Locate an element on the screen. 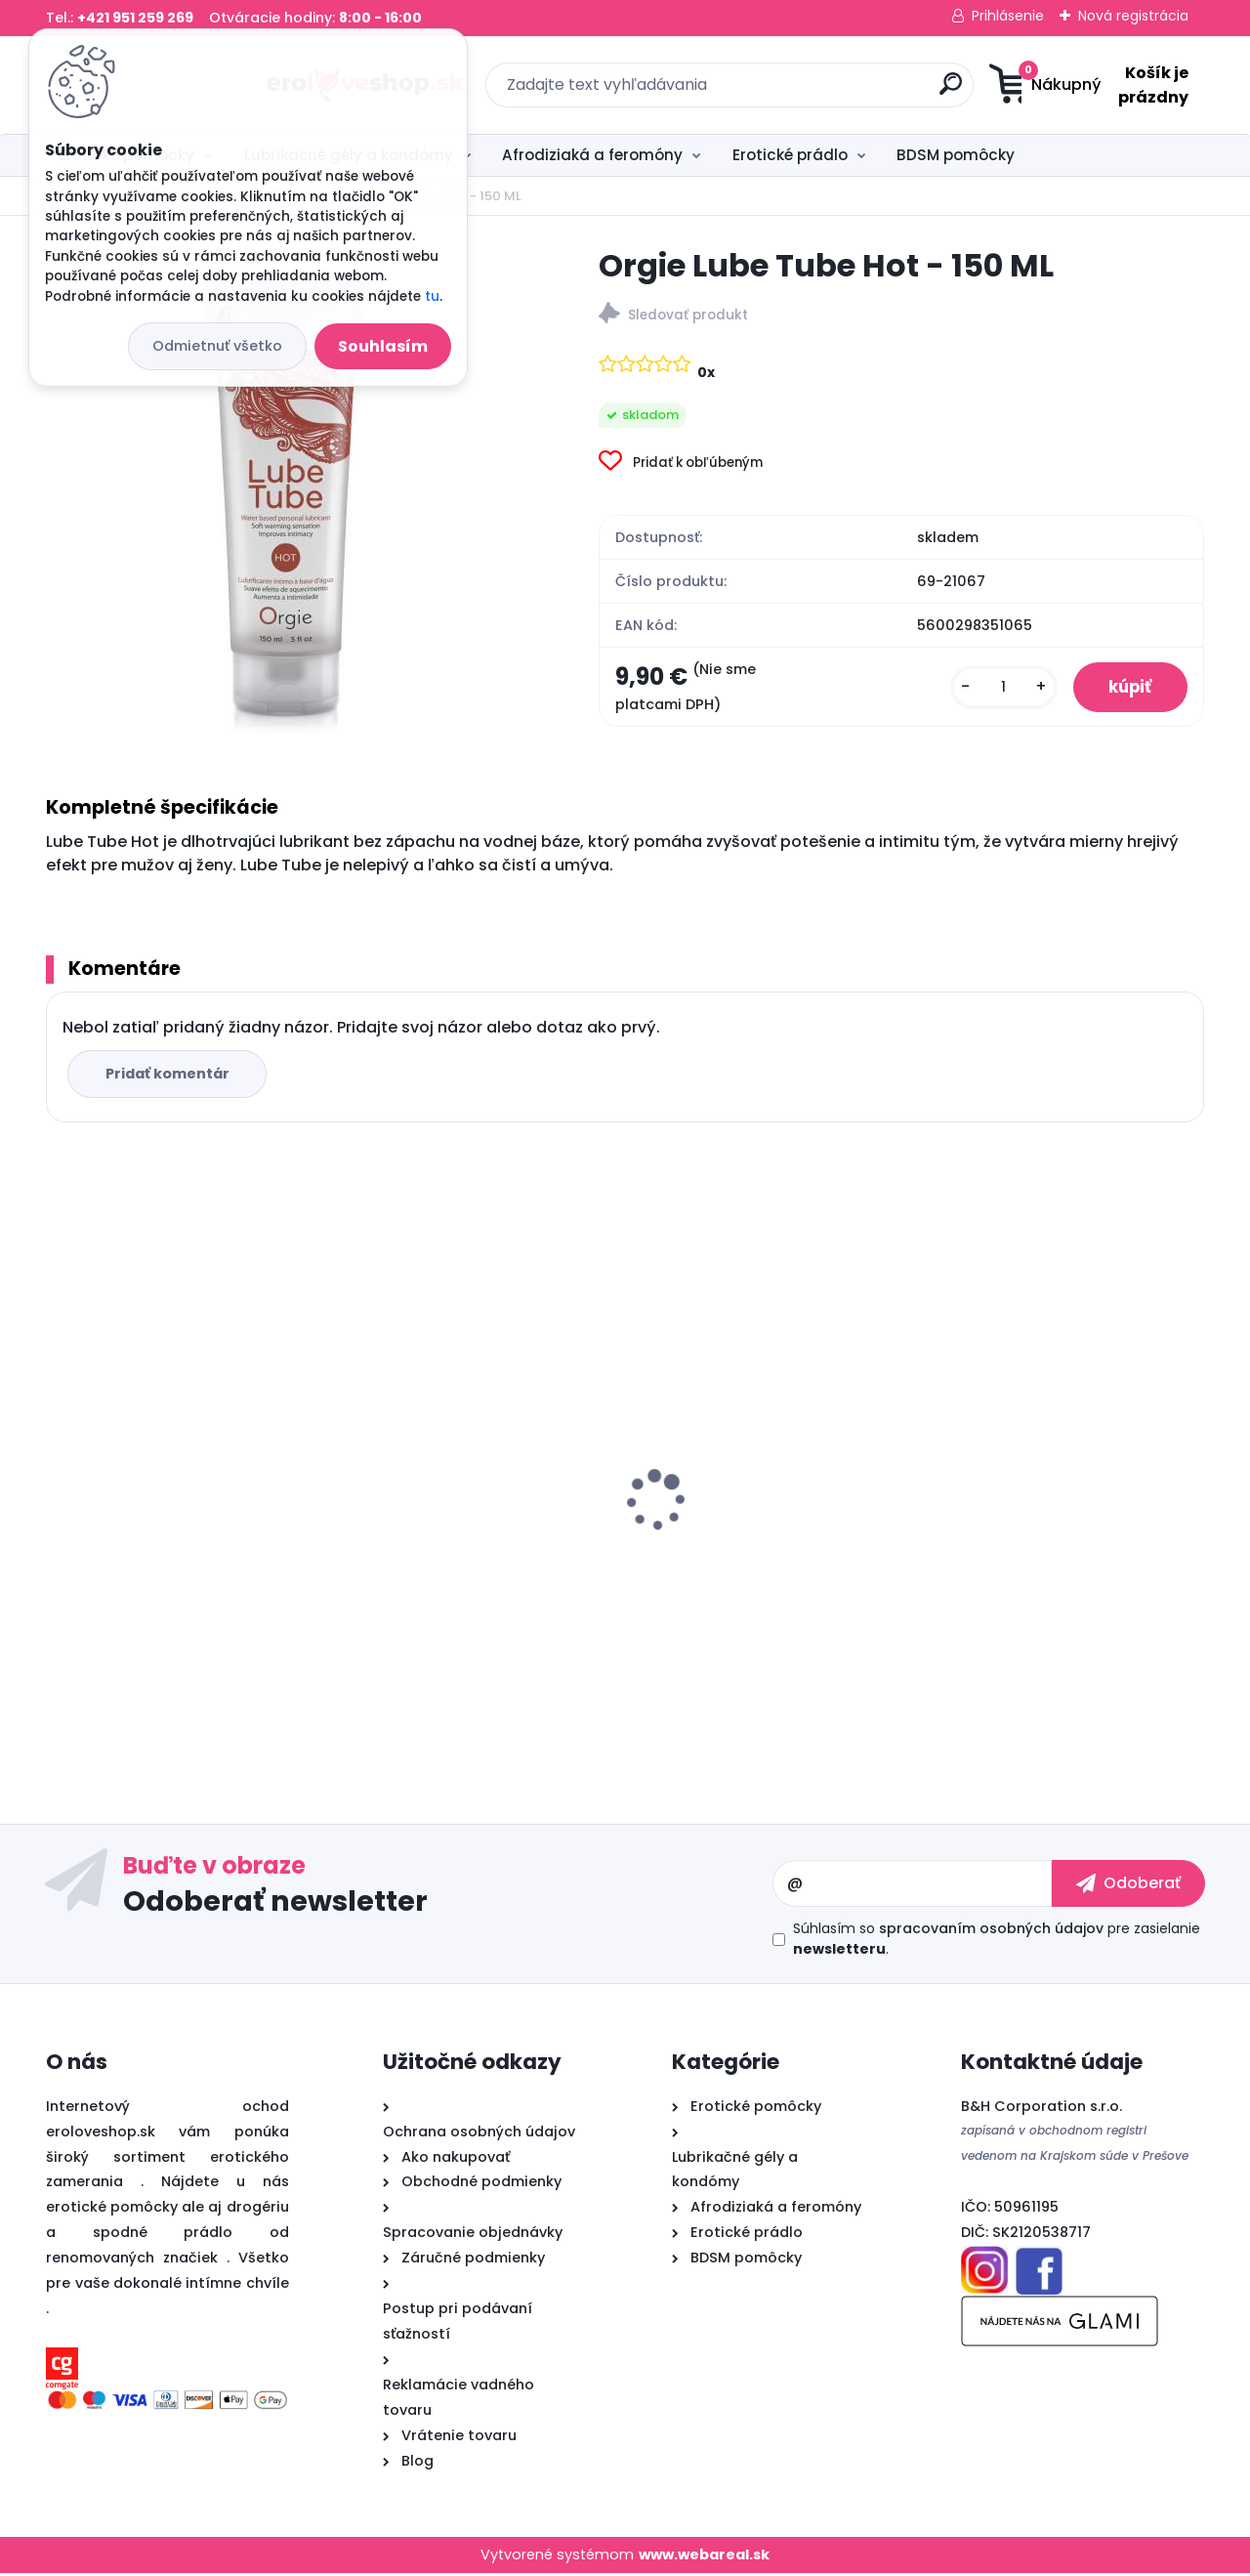 The width and height of the screenshot is (1250, 2576). Nová registrácia is located at coordinates (1133, 15).